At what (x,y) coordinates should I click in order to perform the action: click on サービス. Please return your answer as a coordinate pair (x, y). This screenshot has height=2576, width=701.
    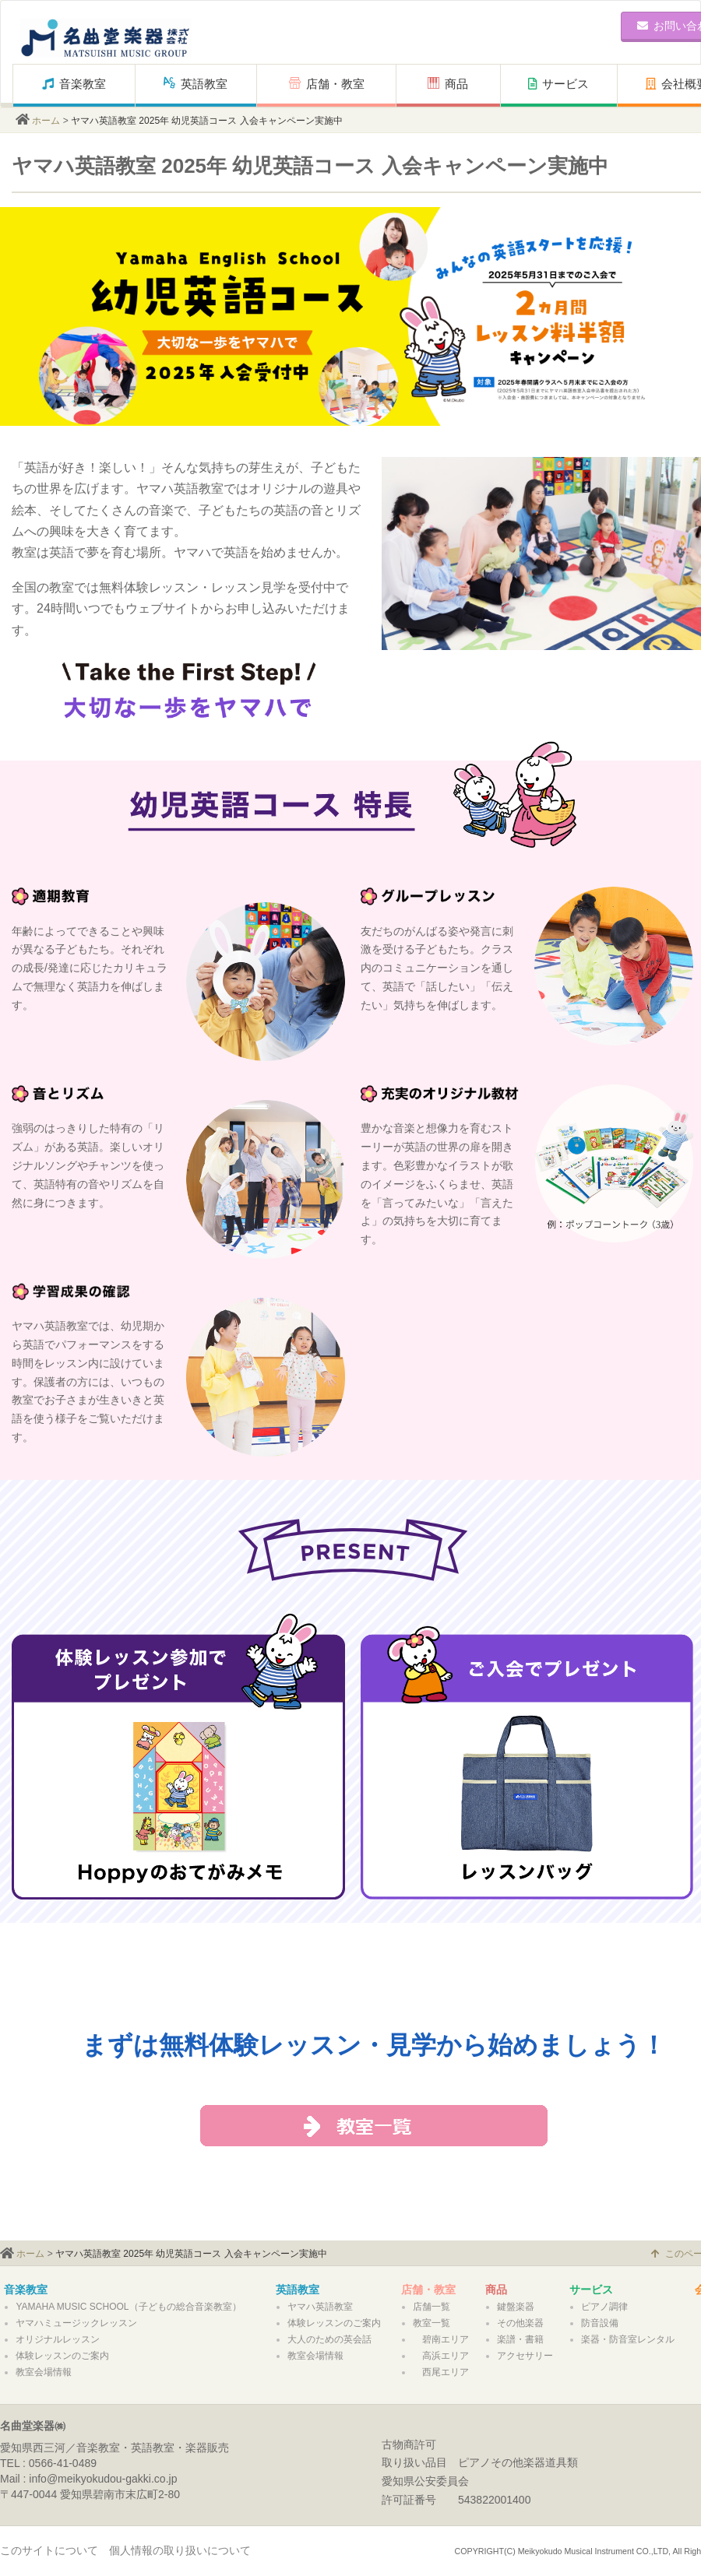
    Looking at the image, I should click on (558, 83).